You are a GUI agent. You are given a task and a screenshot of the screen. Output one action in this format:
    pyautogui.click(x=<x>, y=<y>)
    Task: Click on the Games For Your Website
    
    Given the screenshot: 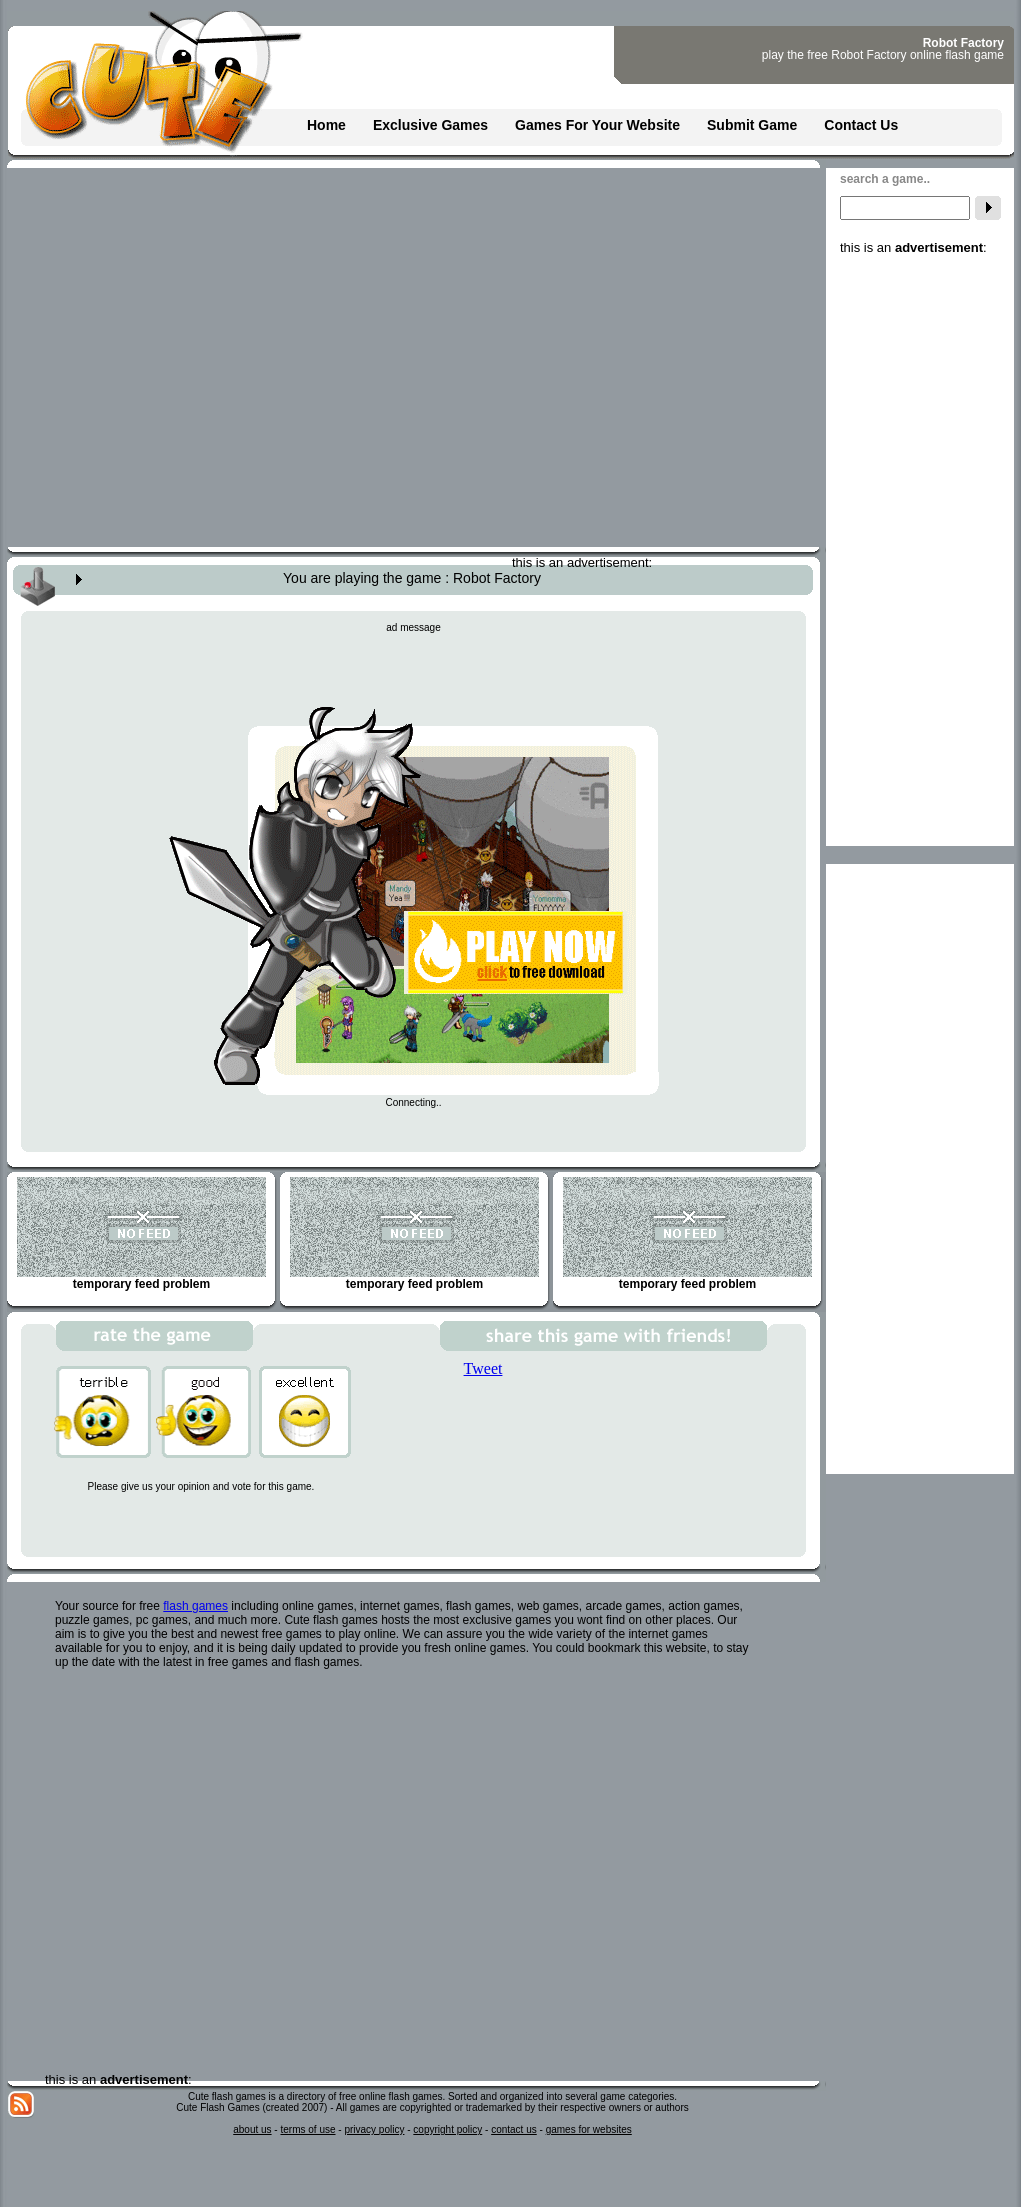 What is the action you would take?
    pyautogui.click(x=597, y=125)
    